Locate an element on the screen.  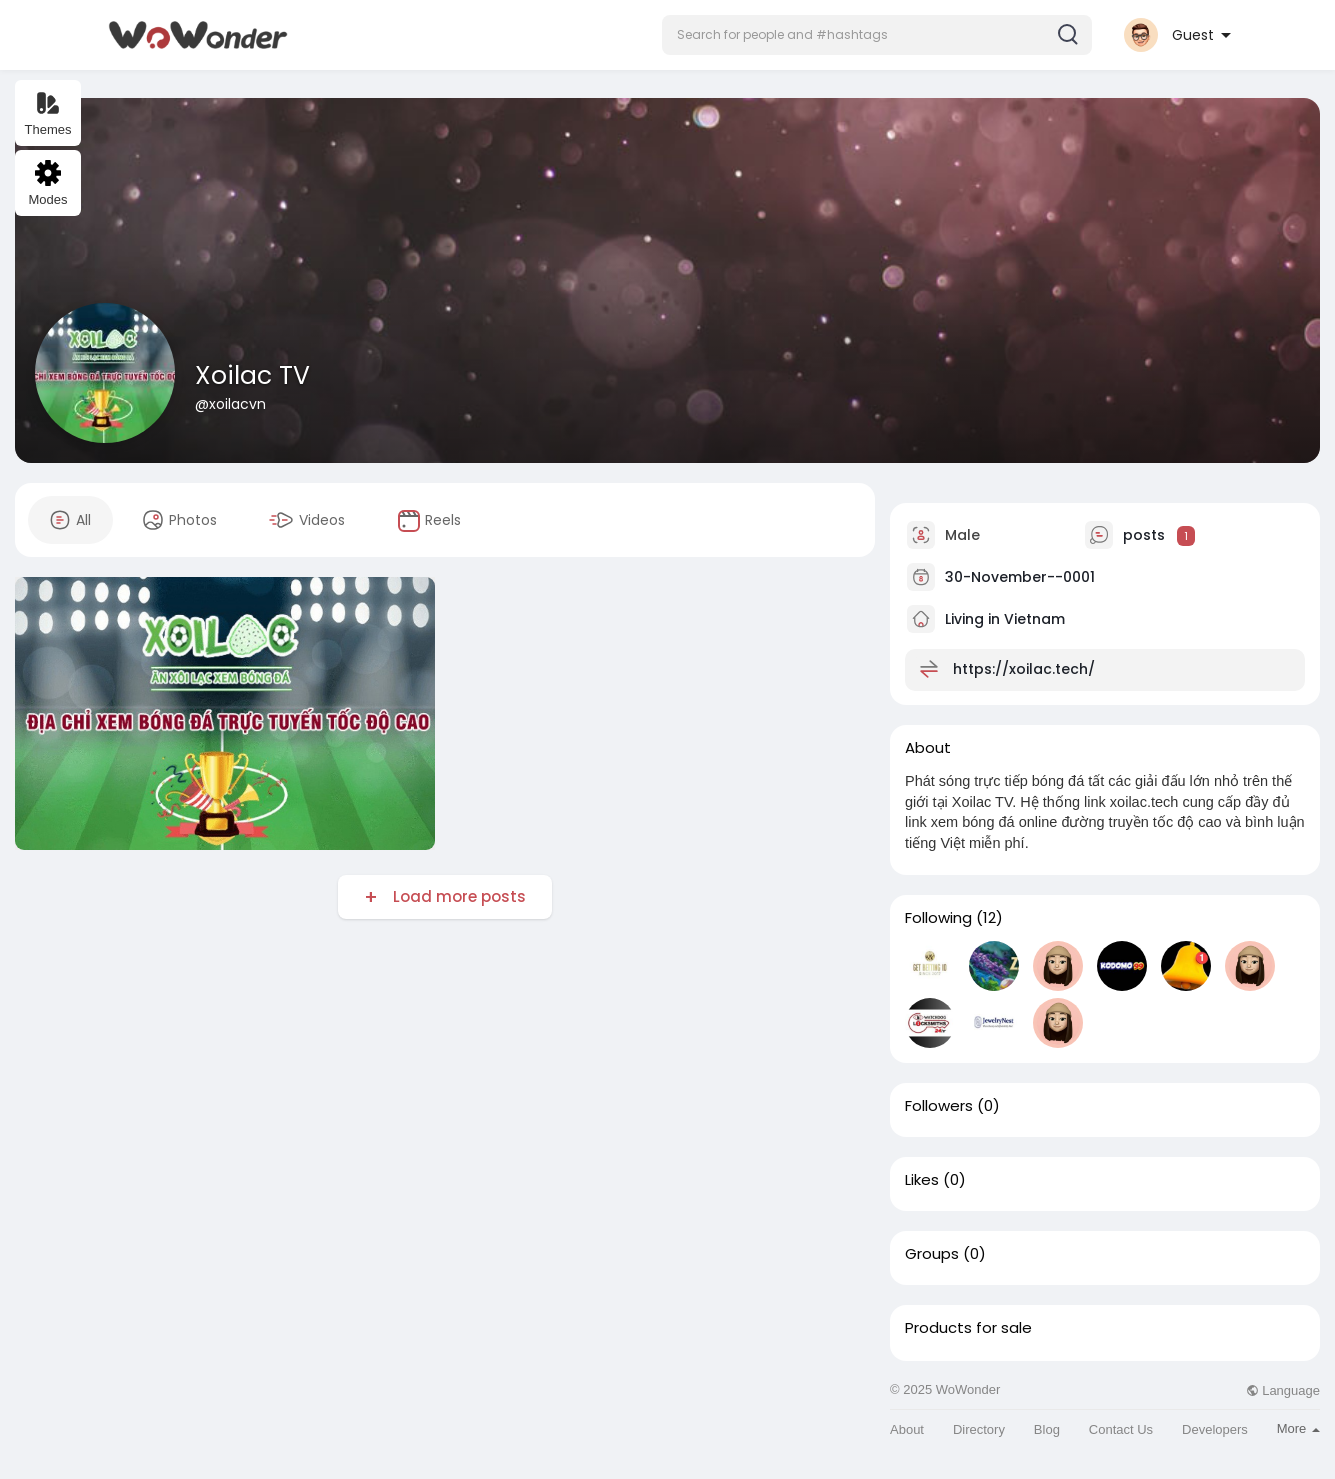
Likes is located at coordinates (922, 1180).